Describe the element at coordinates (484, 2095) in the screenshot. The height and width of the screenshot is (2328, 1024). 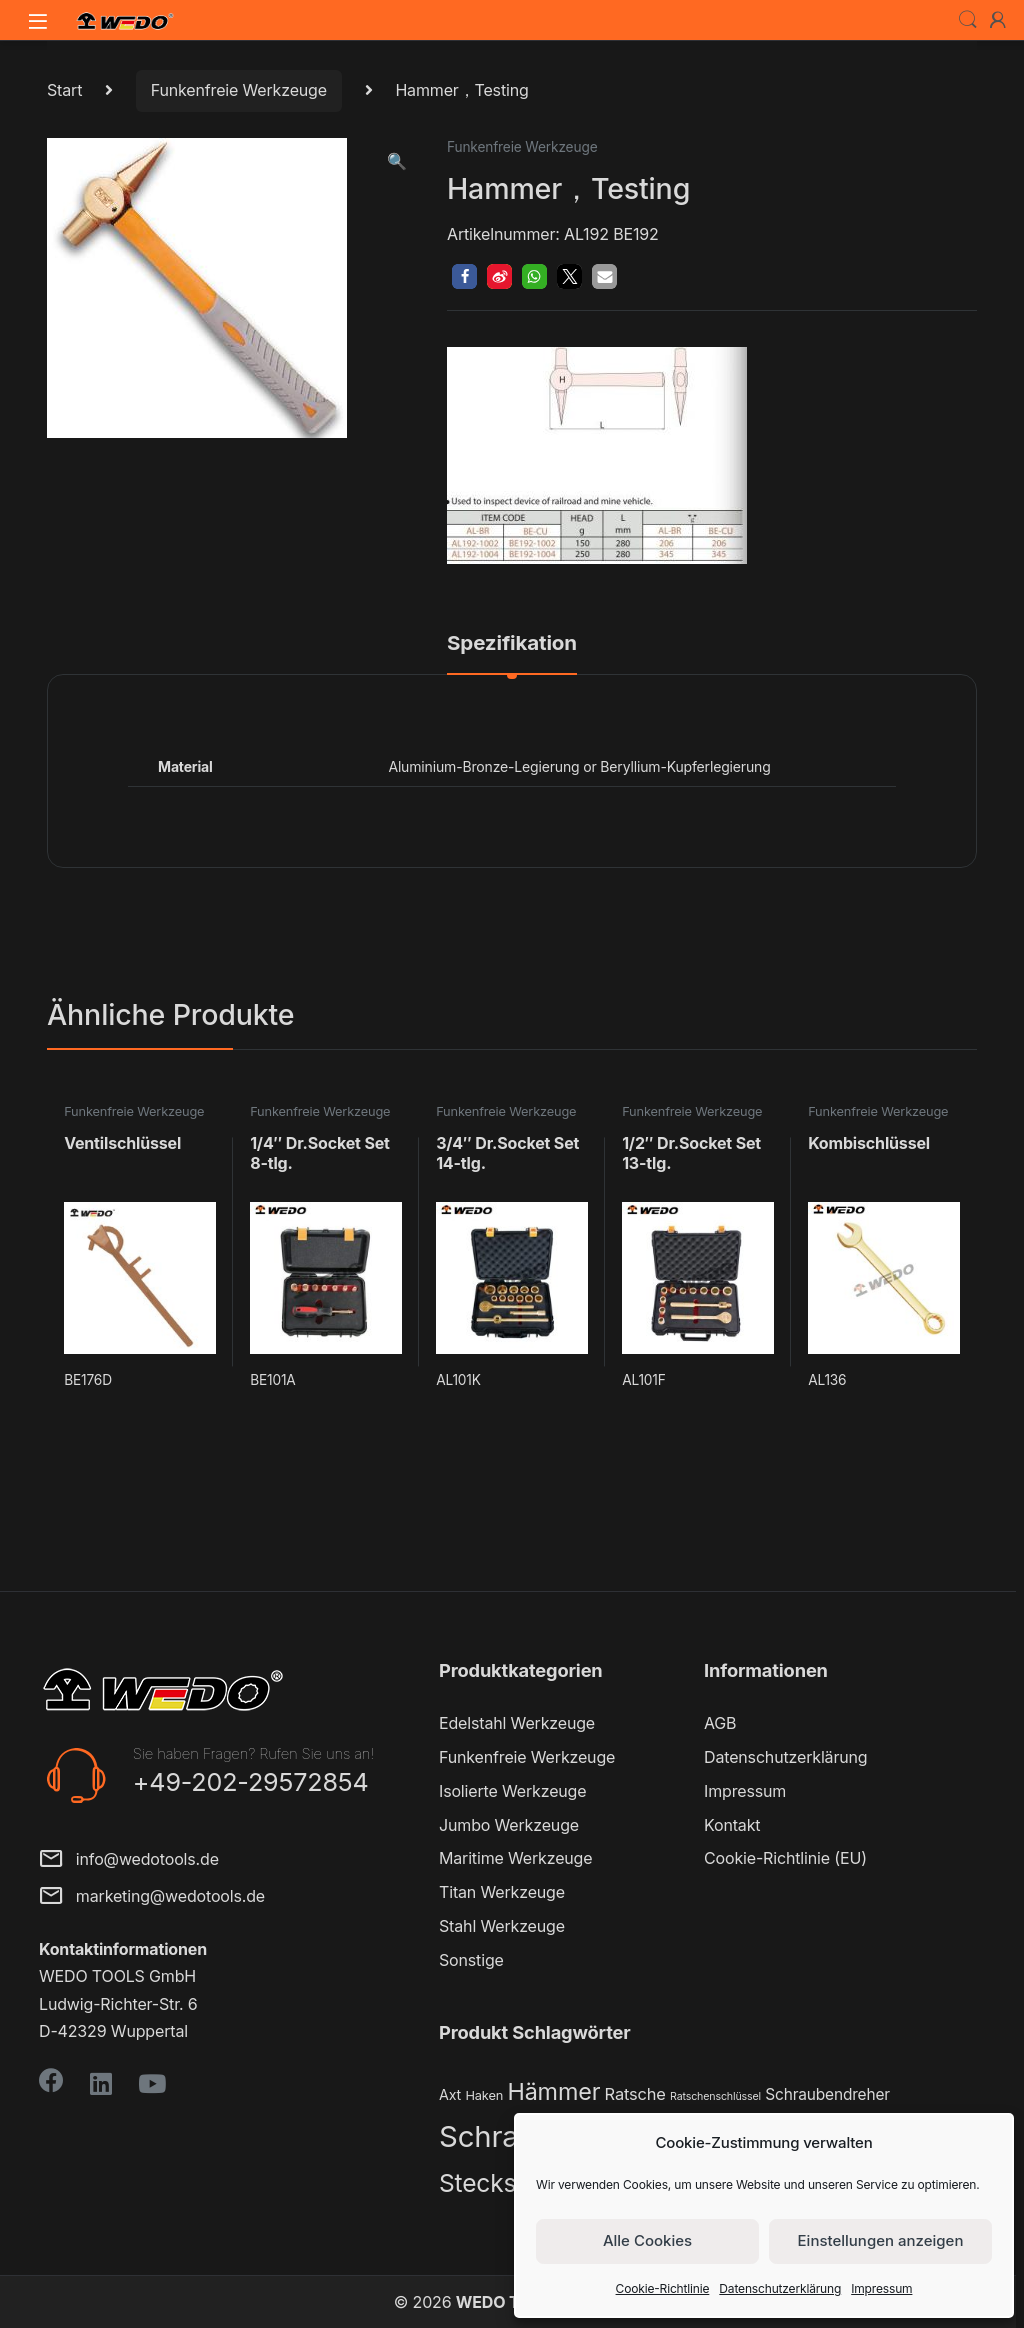
I see `Haken [Haken (2 Produkte)]` at that location.